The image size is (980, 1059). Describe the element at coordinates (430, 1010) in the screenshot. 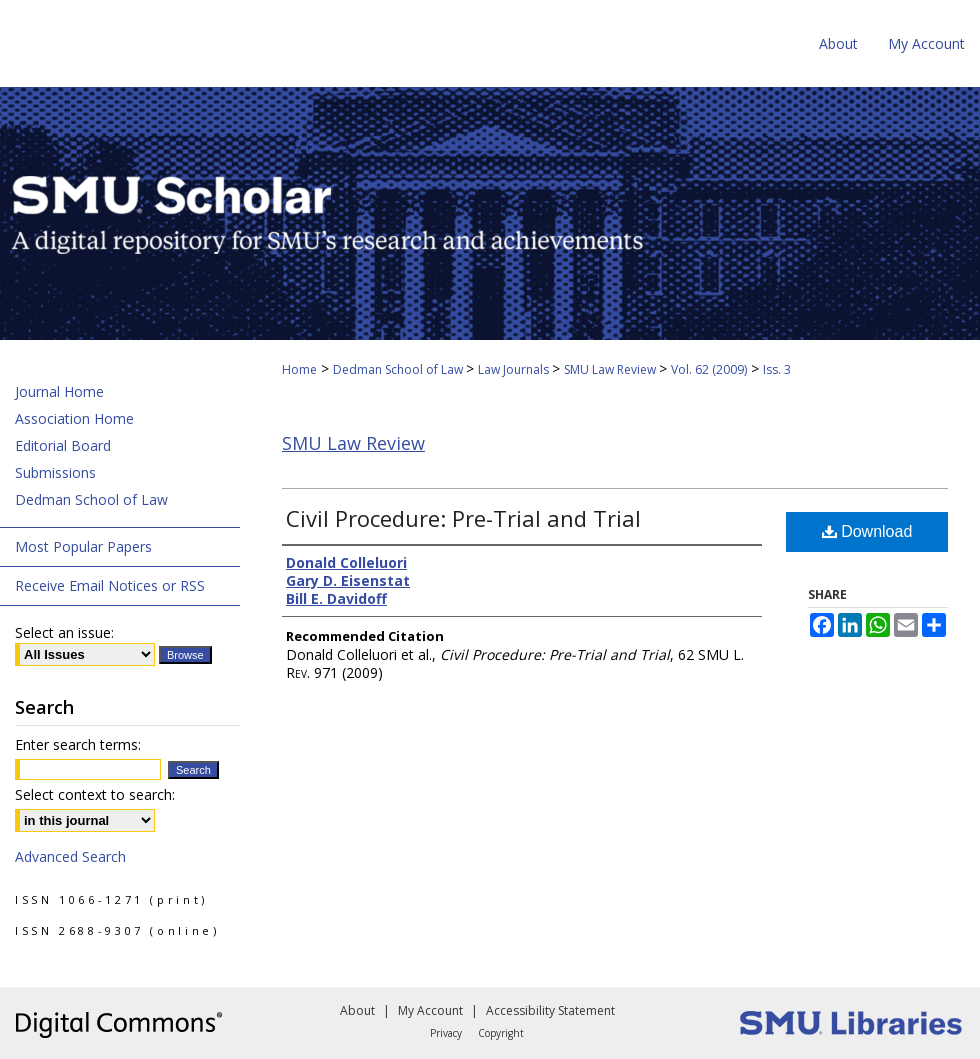

I see `My Account` at that location.